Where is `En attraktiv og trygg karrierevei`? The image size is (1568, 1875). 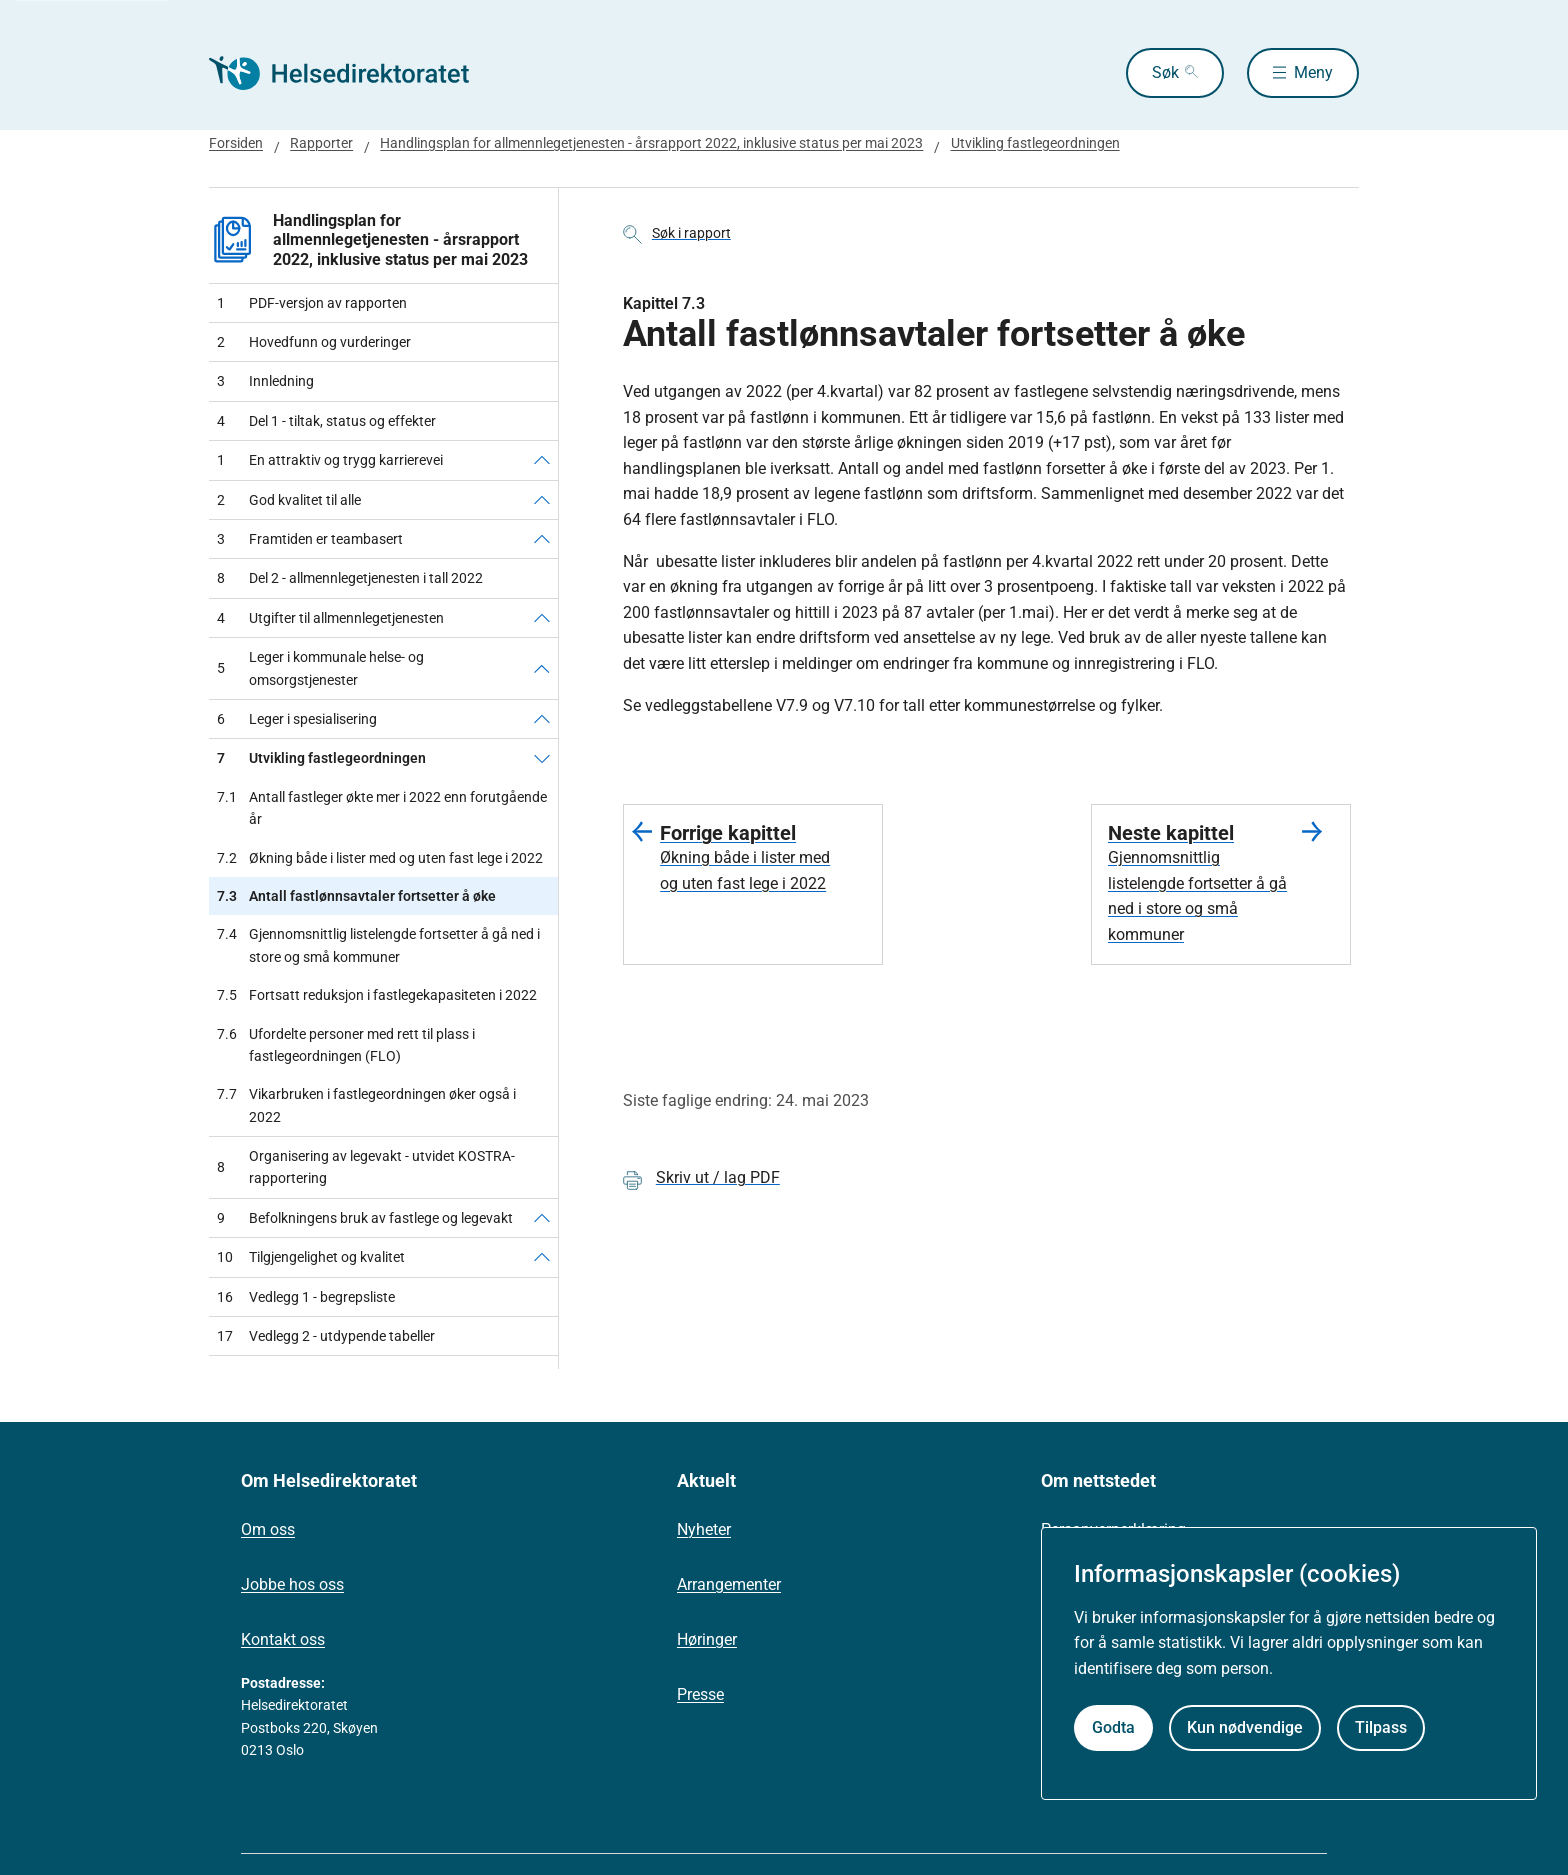 En attraktiv og trygg karrierevei is located at coordinates (330, 460).